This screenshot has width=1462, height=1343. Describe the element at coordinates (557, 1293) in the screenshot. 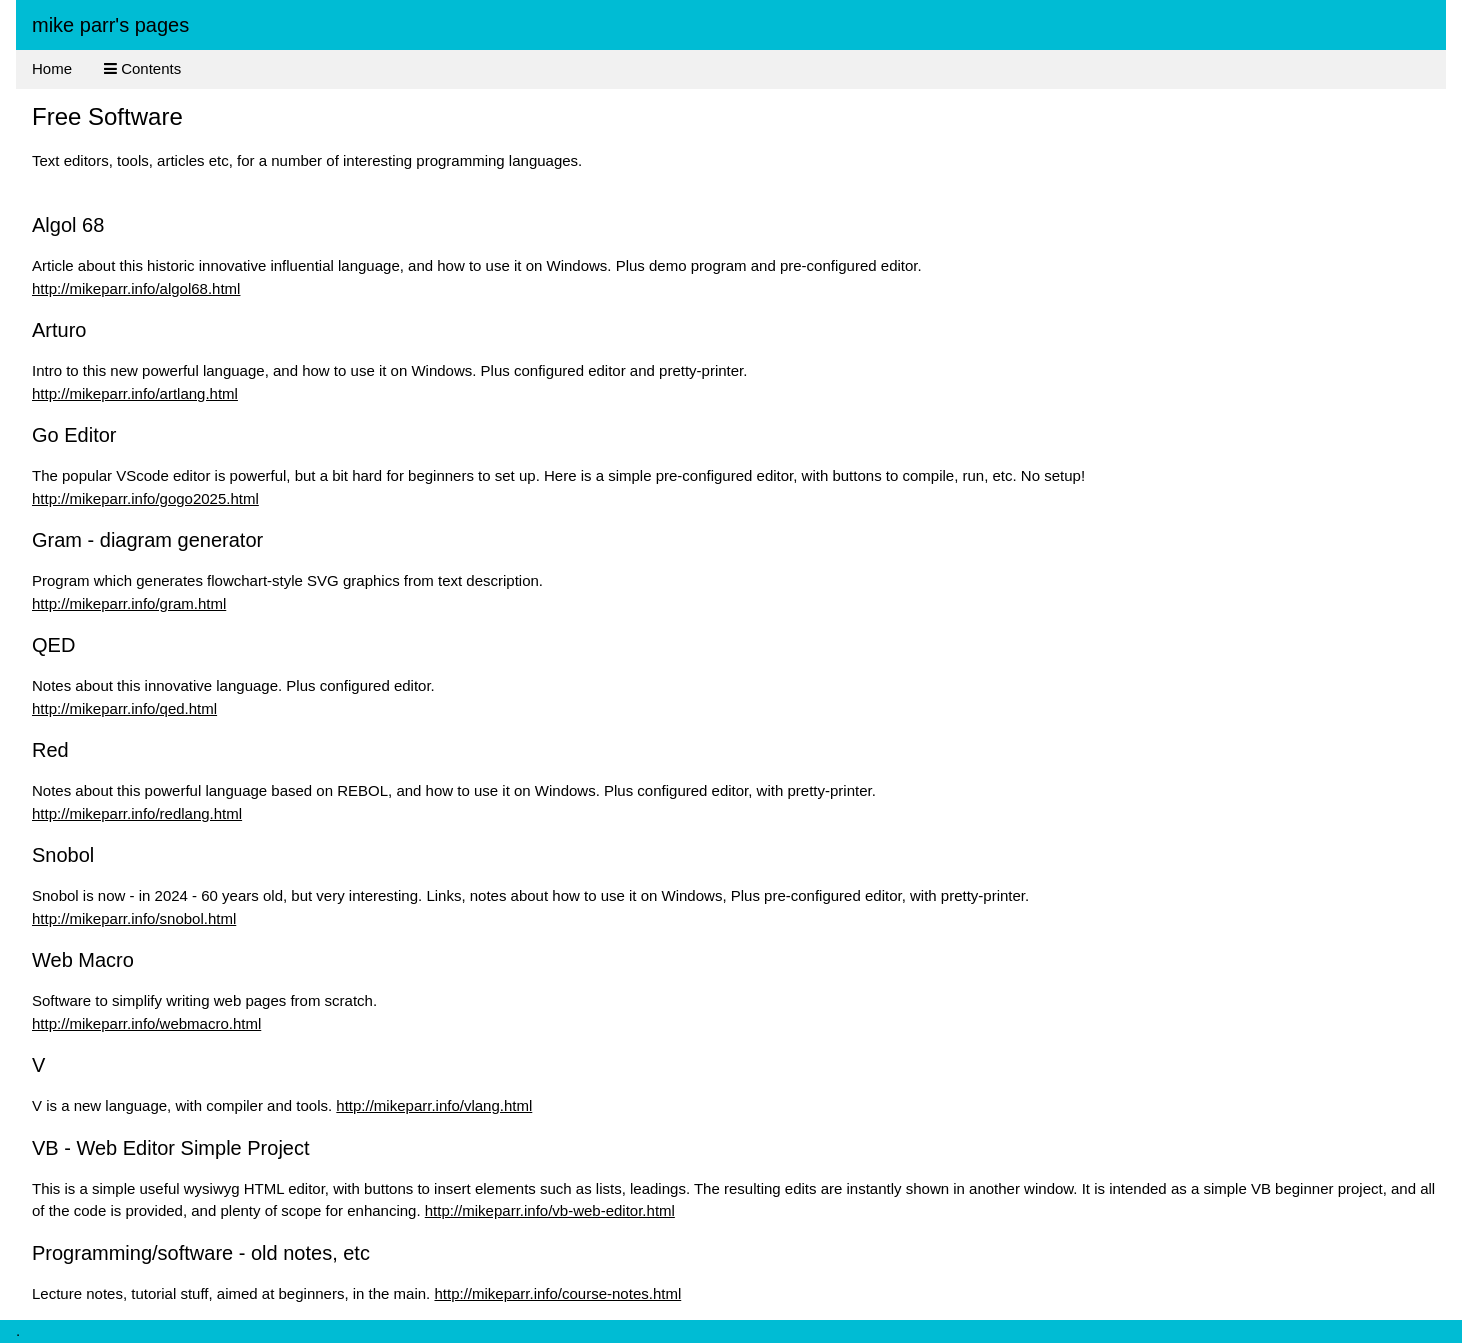

I see `http://mikeparr.info/course-notes.html` at that location.